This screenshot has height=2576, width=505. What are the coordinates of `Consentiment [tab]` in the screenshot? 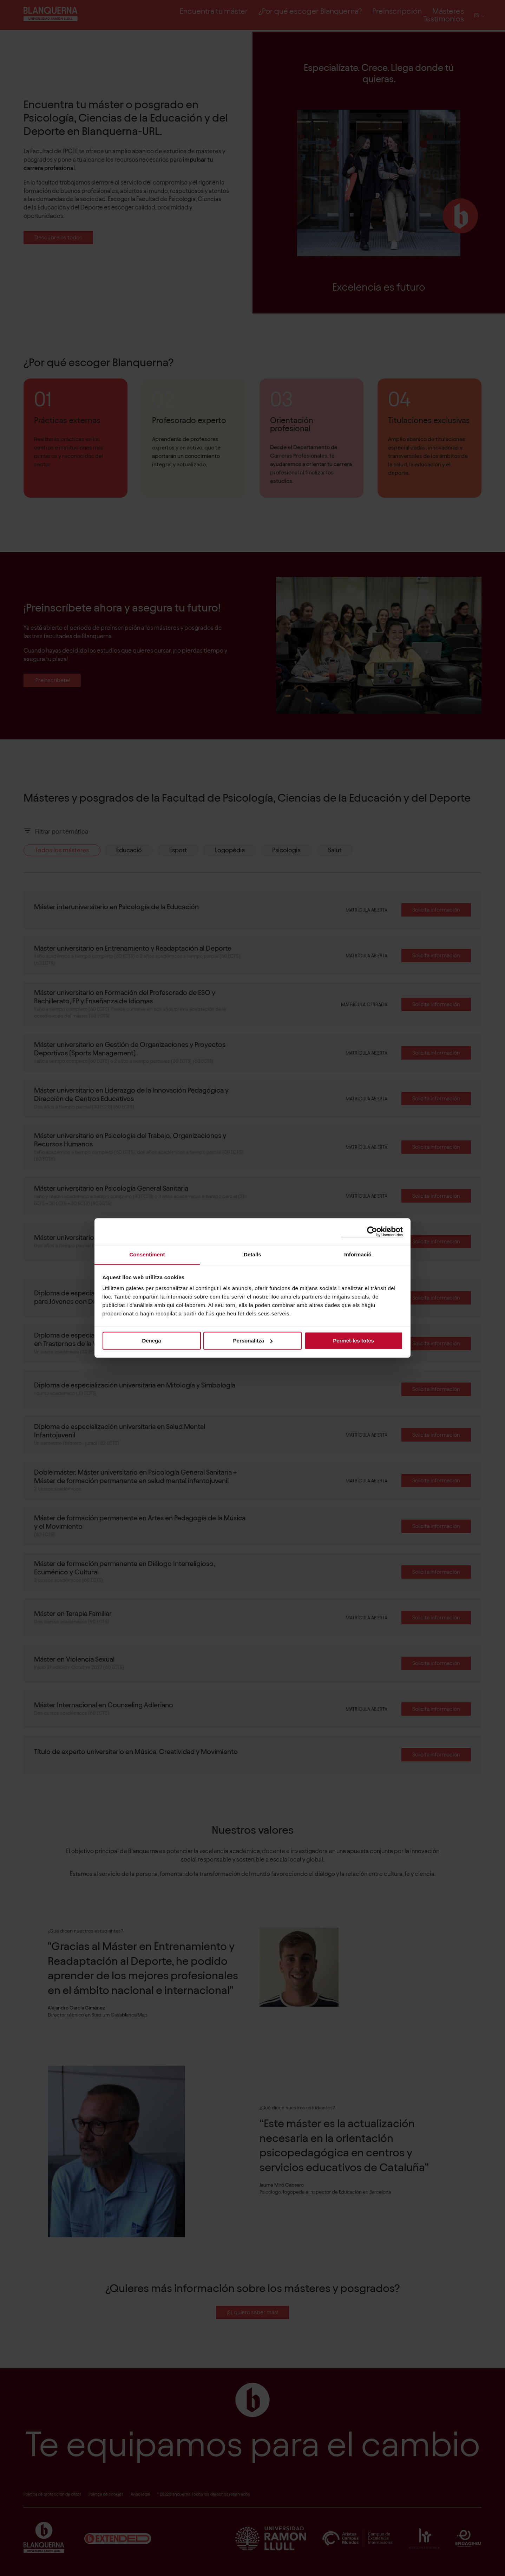 It's located at (147, 1254).